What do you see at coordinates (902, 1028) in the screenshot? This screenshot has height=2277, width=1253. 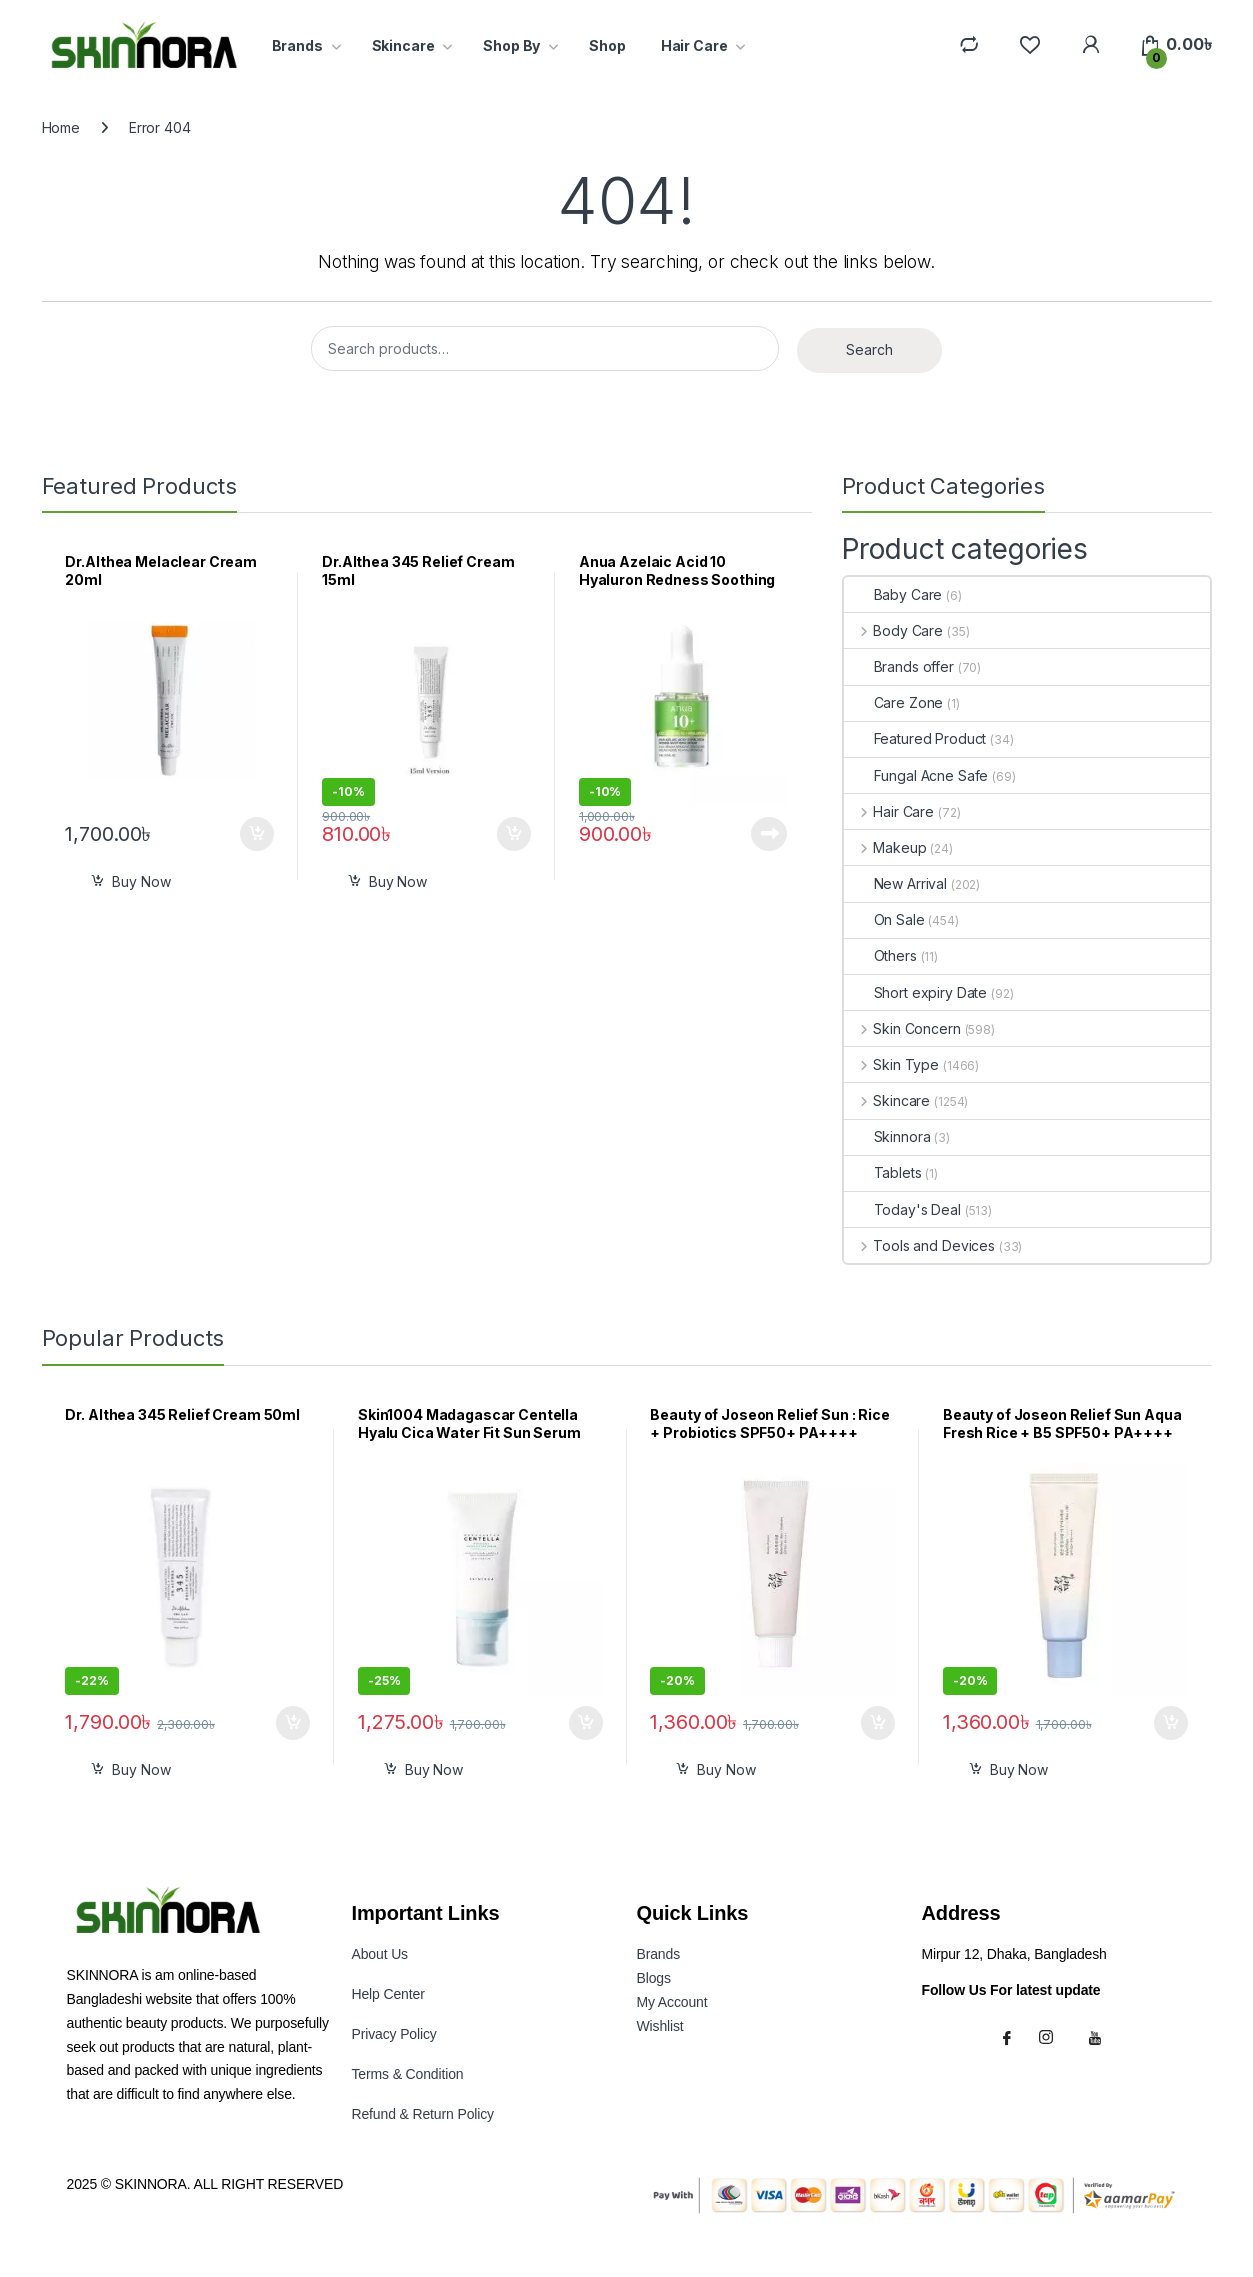 I see `Skin Concern` at bounding box center [902, 1028].